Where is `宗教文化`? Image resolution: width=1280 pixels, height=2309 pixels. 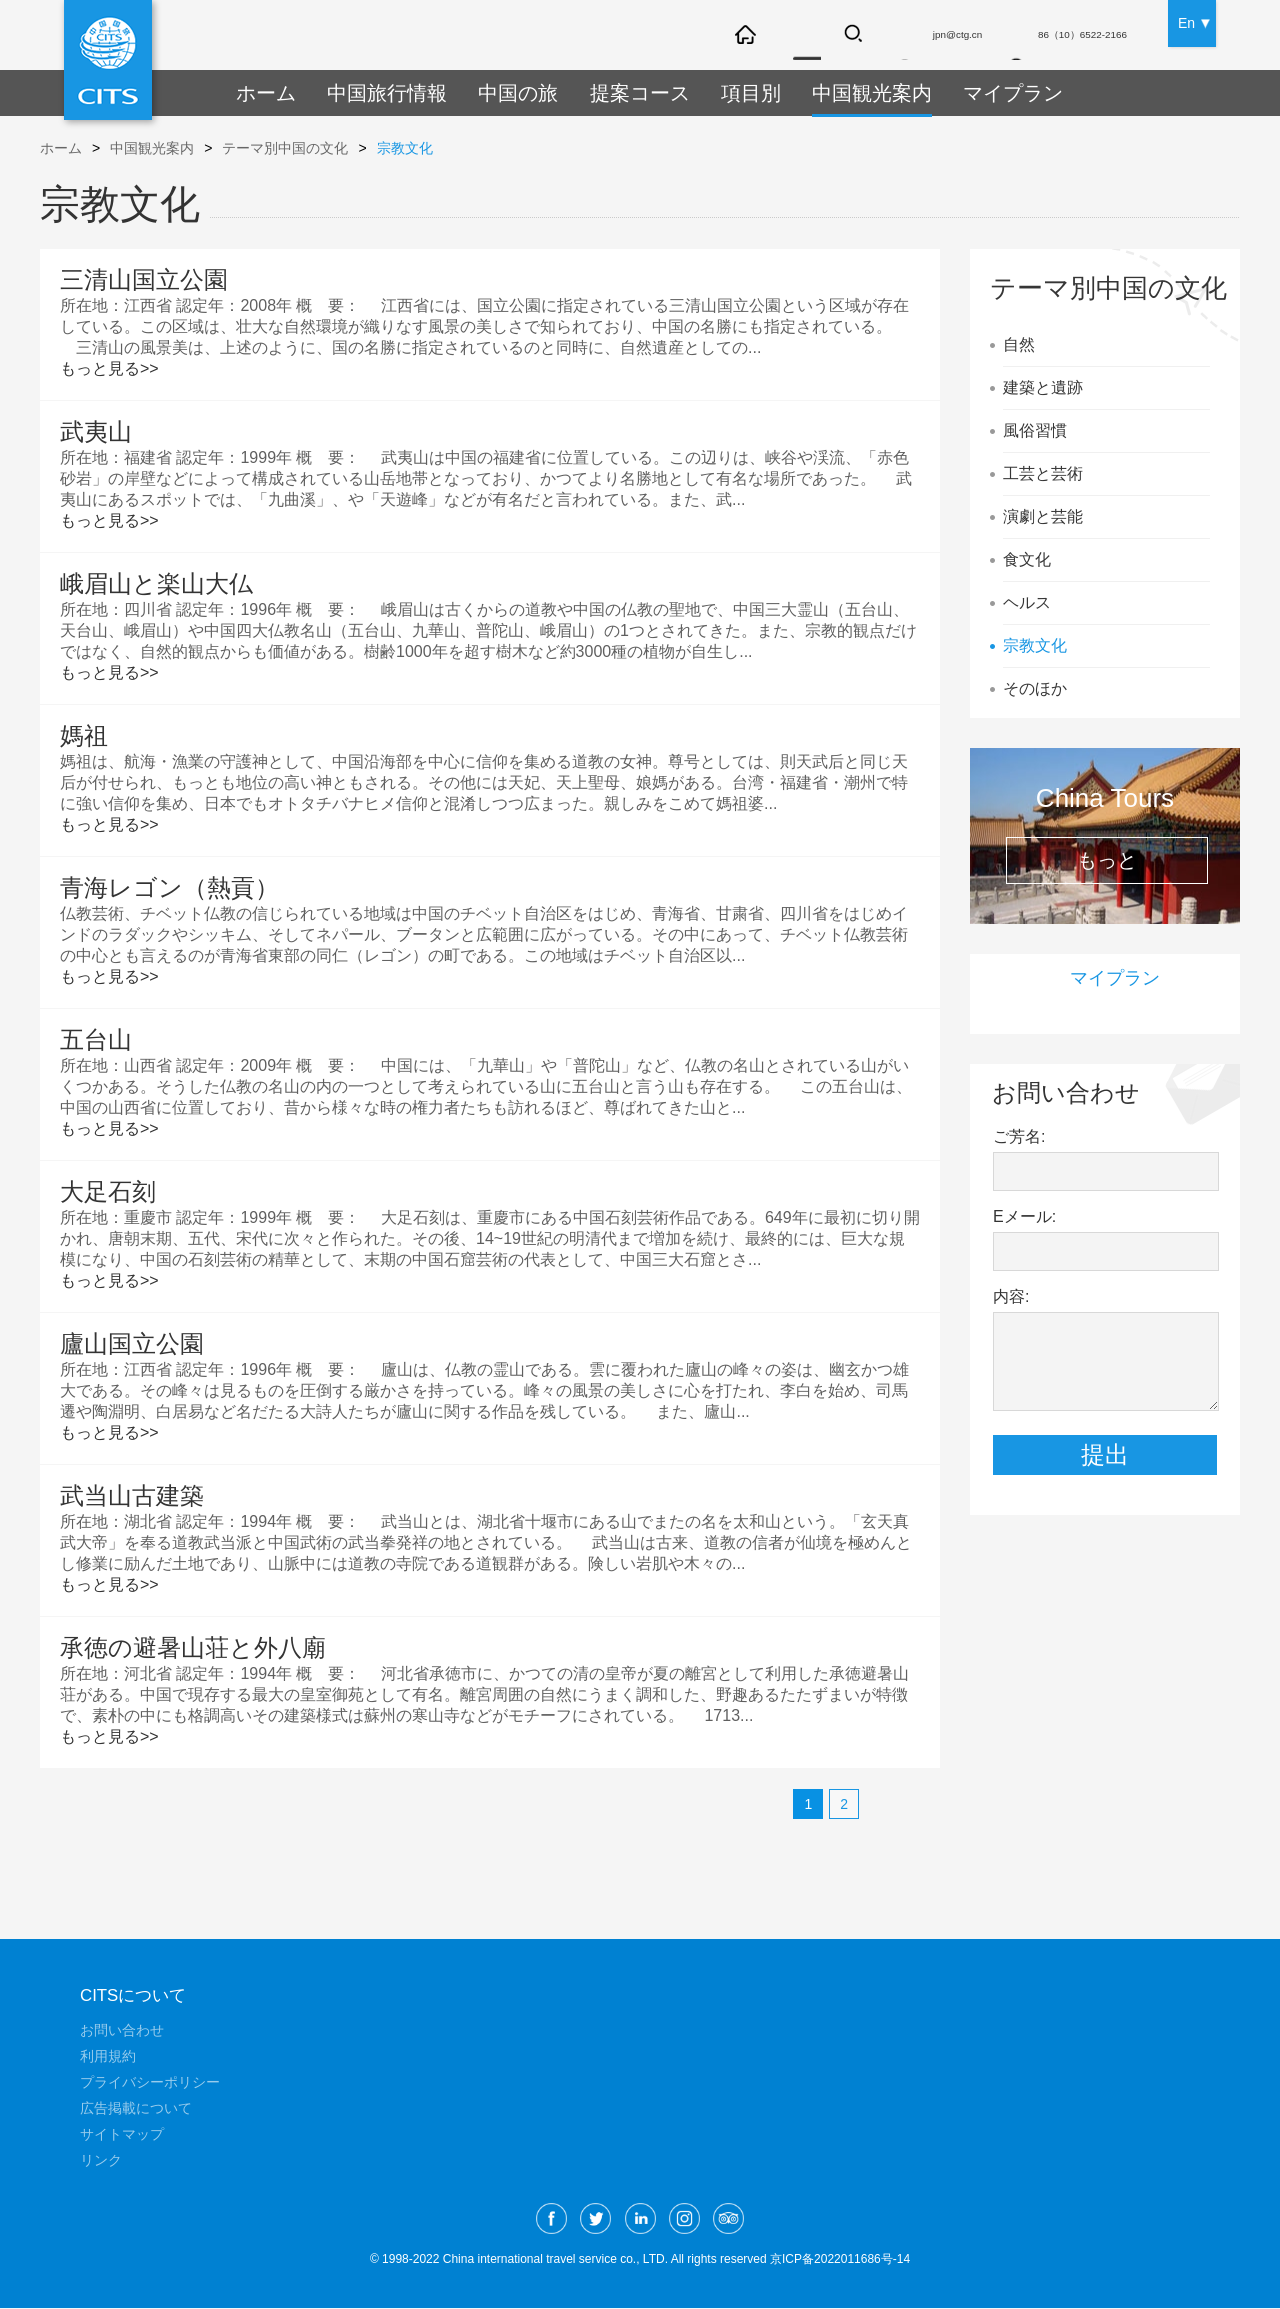
宗教文化 is located at coordinates (405, 148).